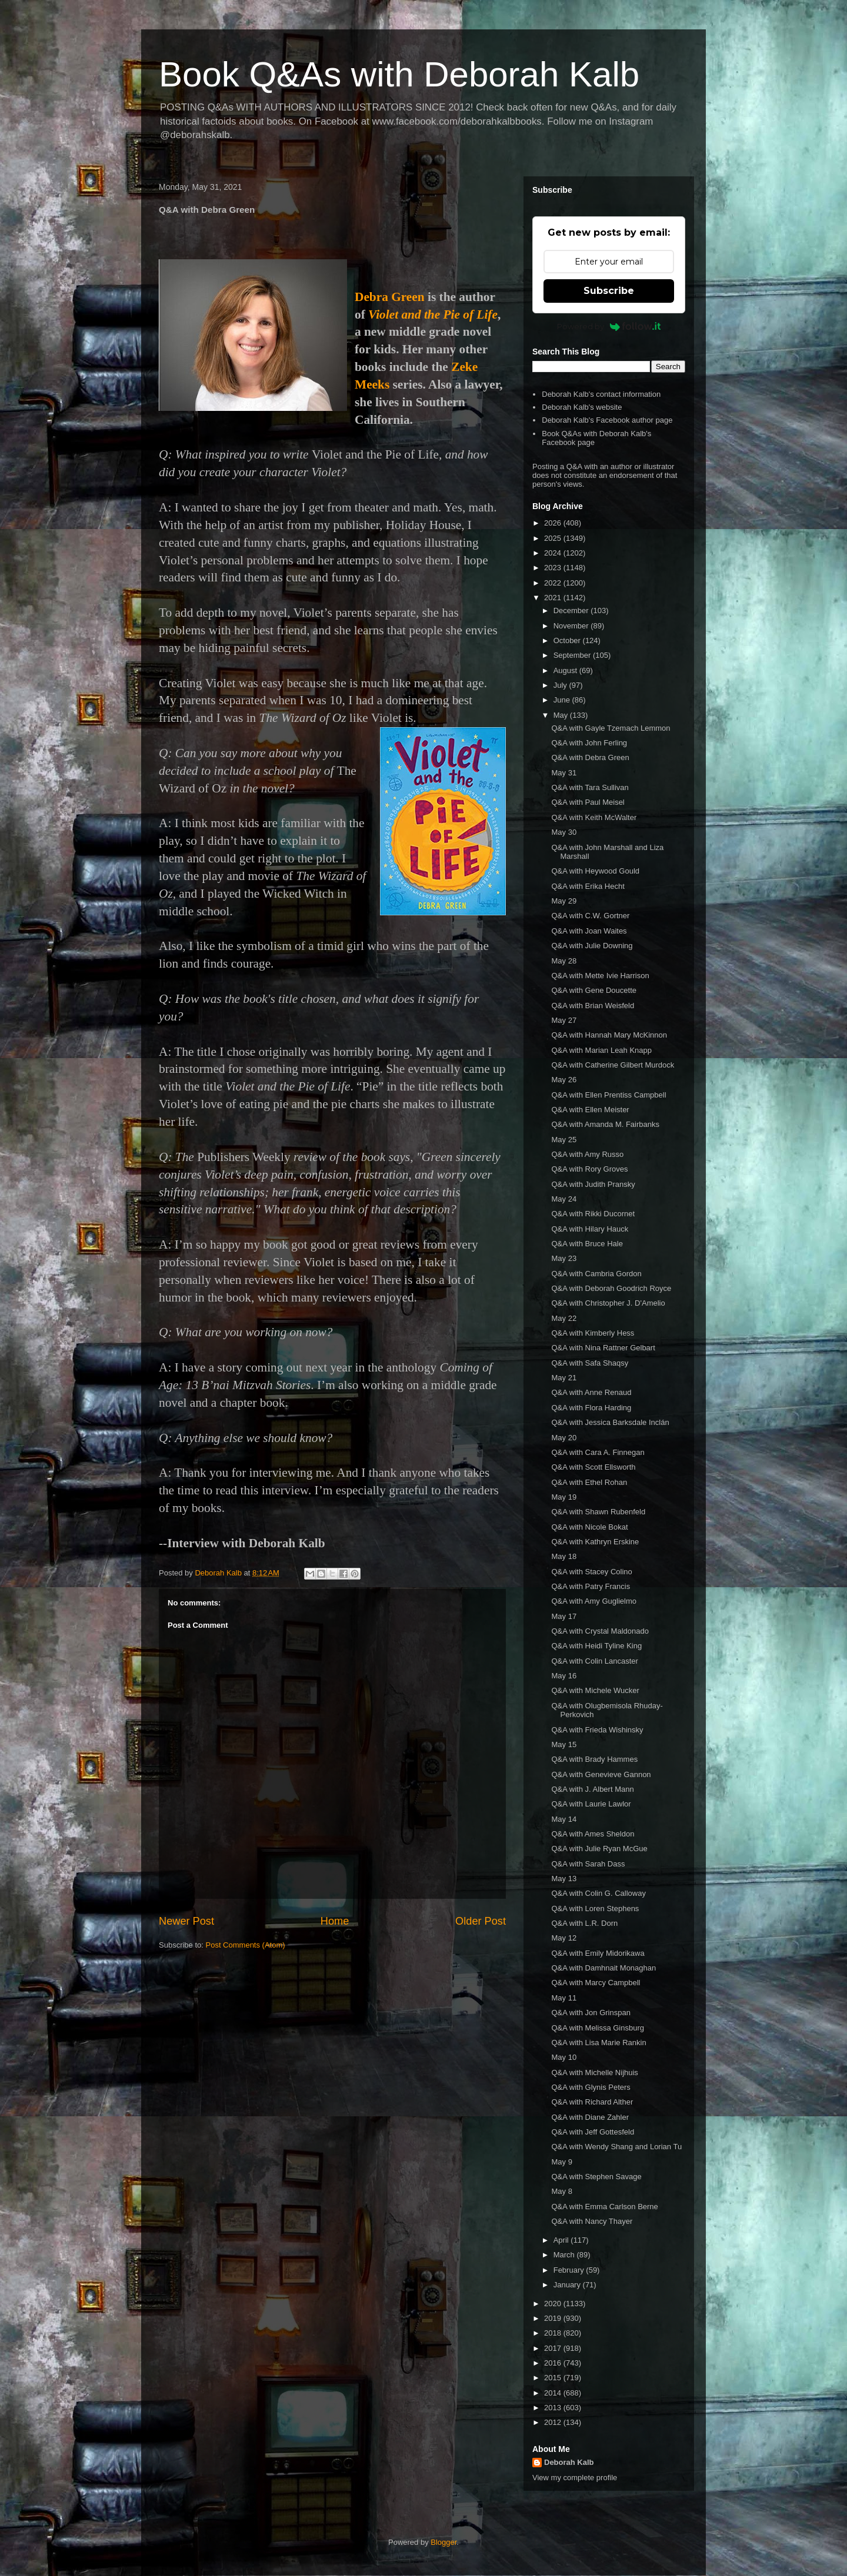  I want to click on Q&A with Diane Zahler, so click(590, 2117).